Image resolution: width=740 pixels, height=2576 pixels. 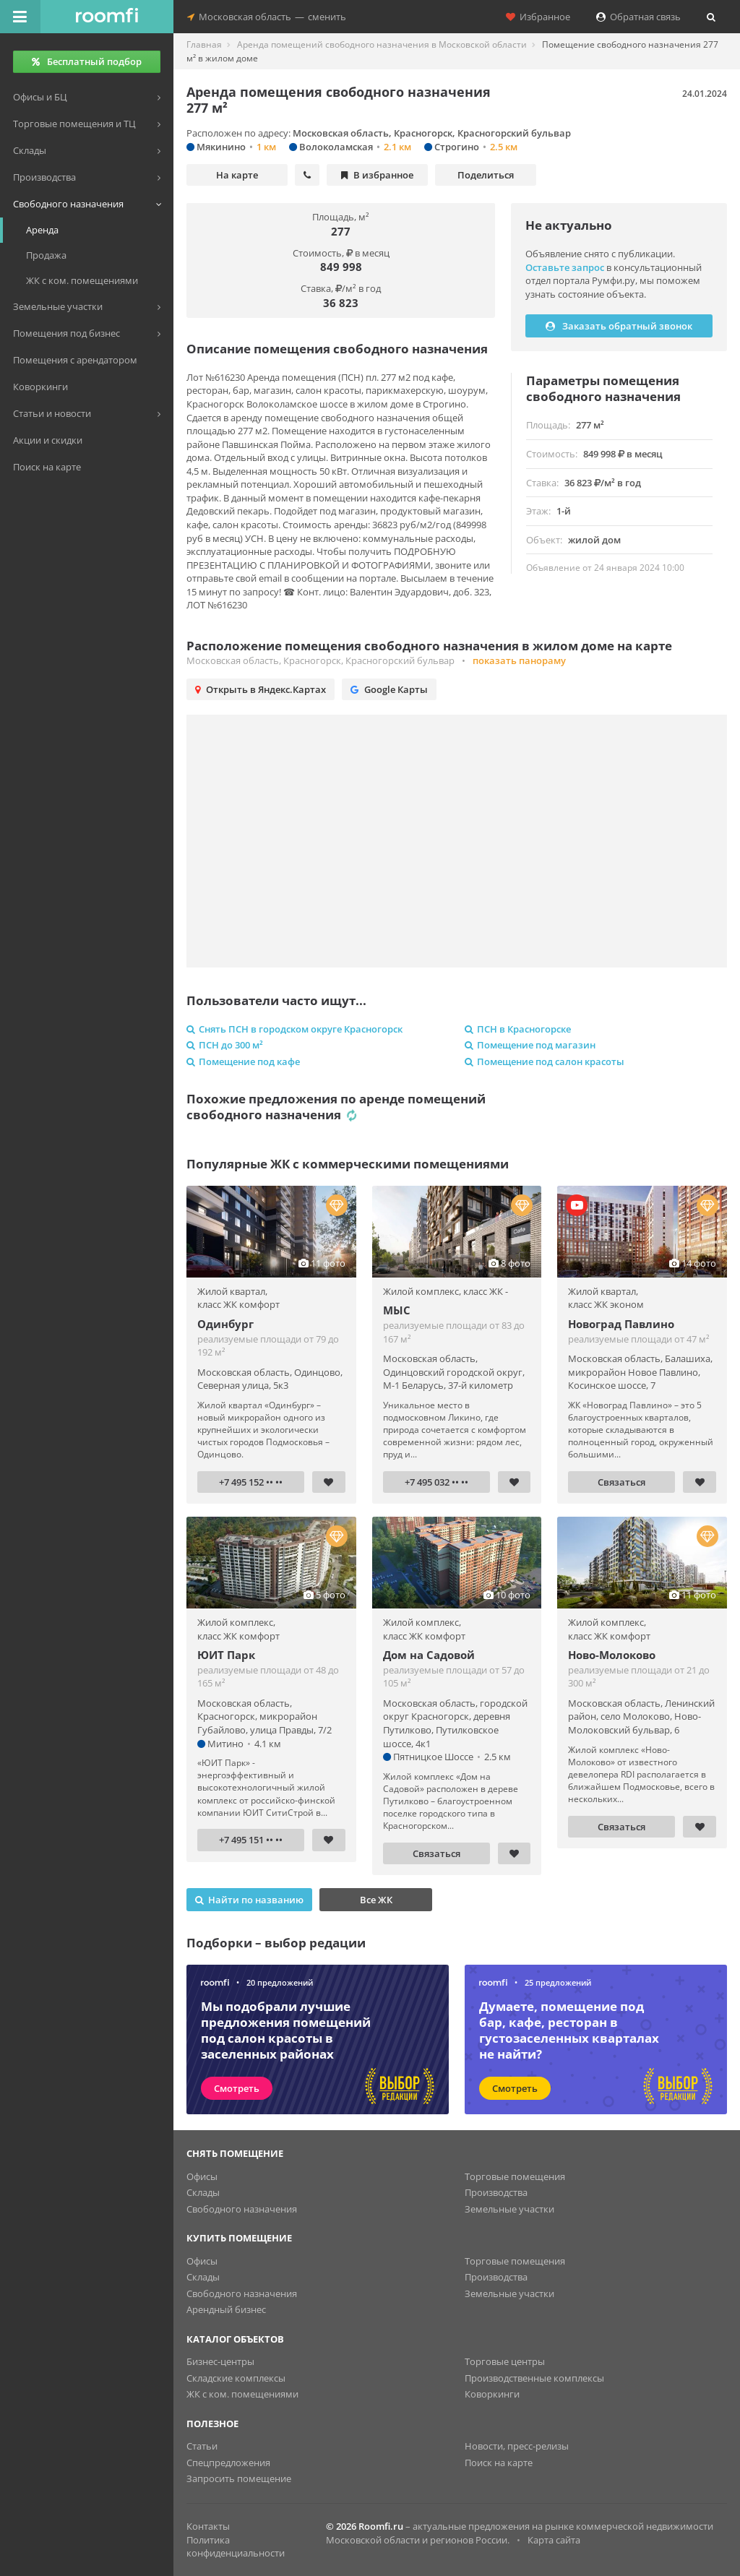 I want to click on Коворкинги, so click(x=492, y=2393).